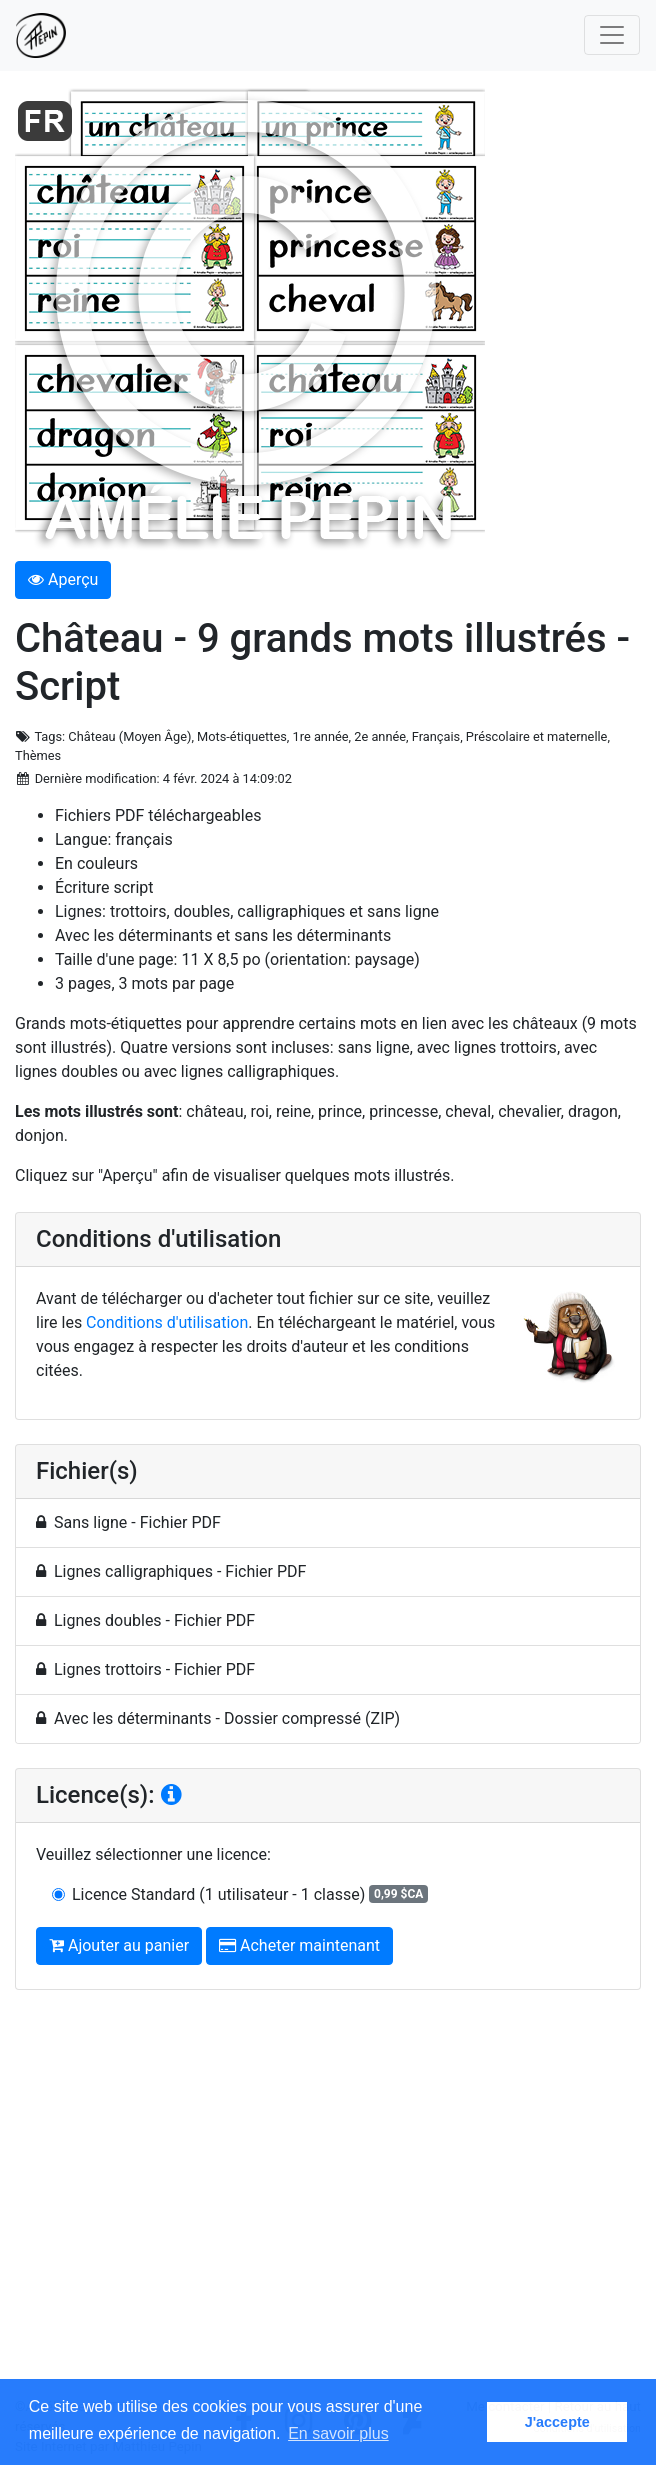 The height and width of the screenshot is (2465, 656). Describe the element at coordinates (338, 2433) in the screenshot. I see `En savoir plus [button]` at that location.